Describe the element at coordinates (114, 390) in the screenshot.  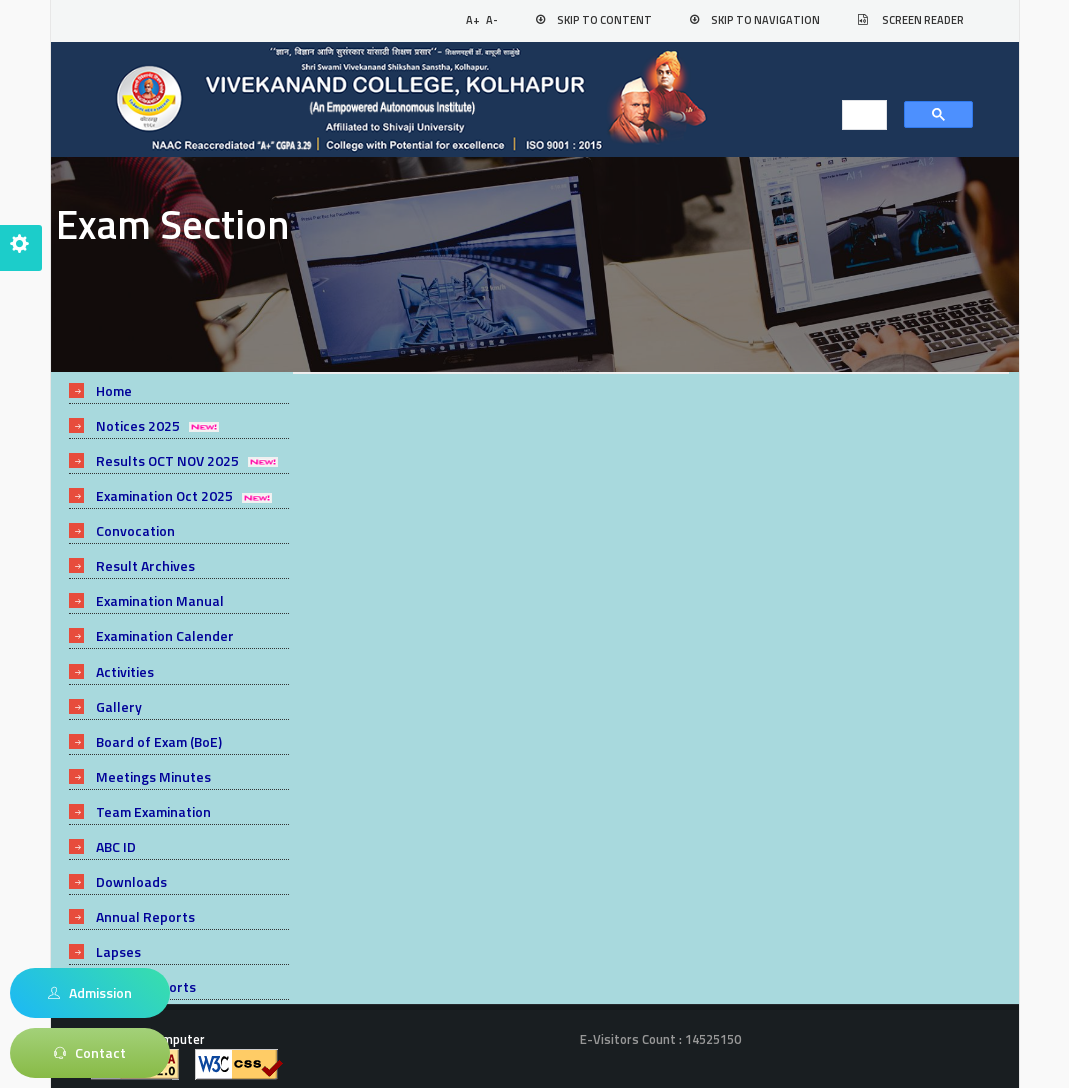
I see `Home` at that location.